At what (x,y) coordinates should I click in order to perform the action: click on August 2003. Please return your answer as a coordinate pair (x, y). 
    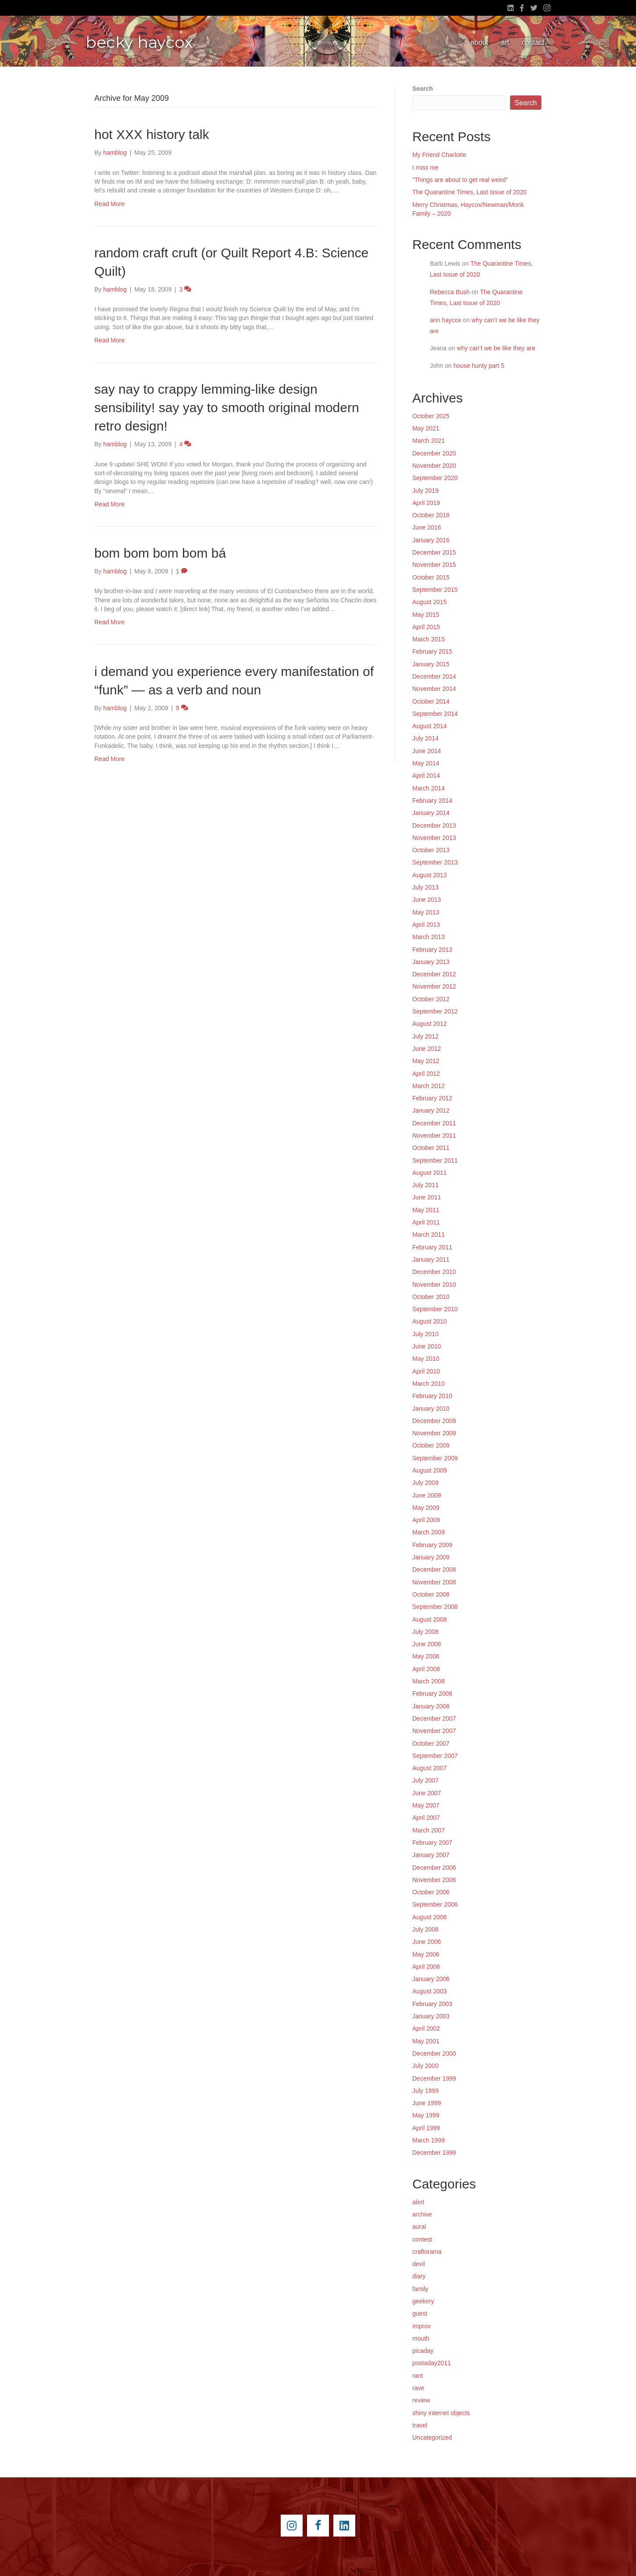
    Looking at the image, I should click on (429, 1991).